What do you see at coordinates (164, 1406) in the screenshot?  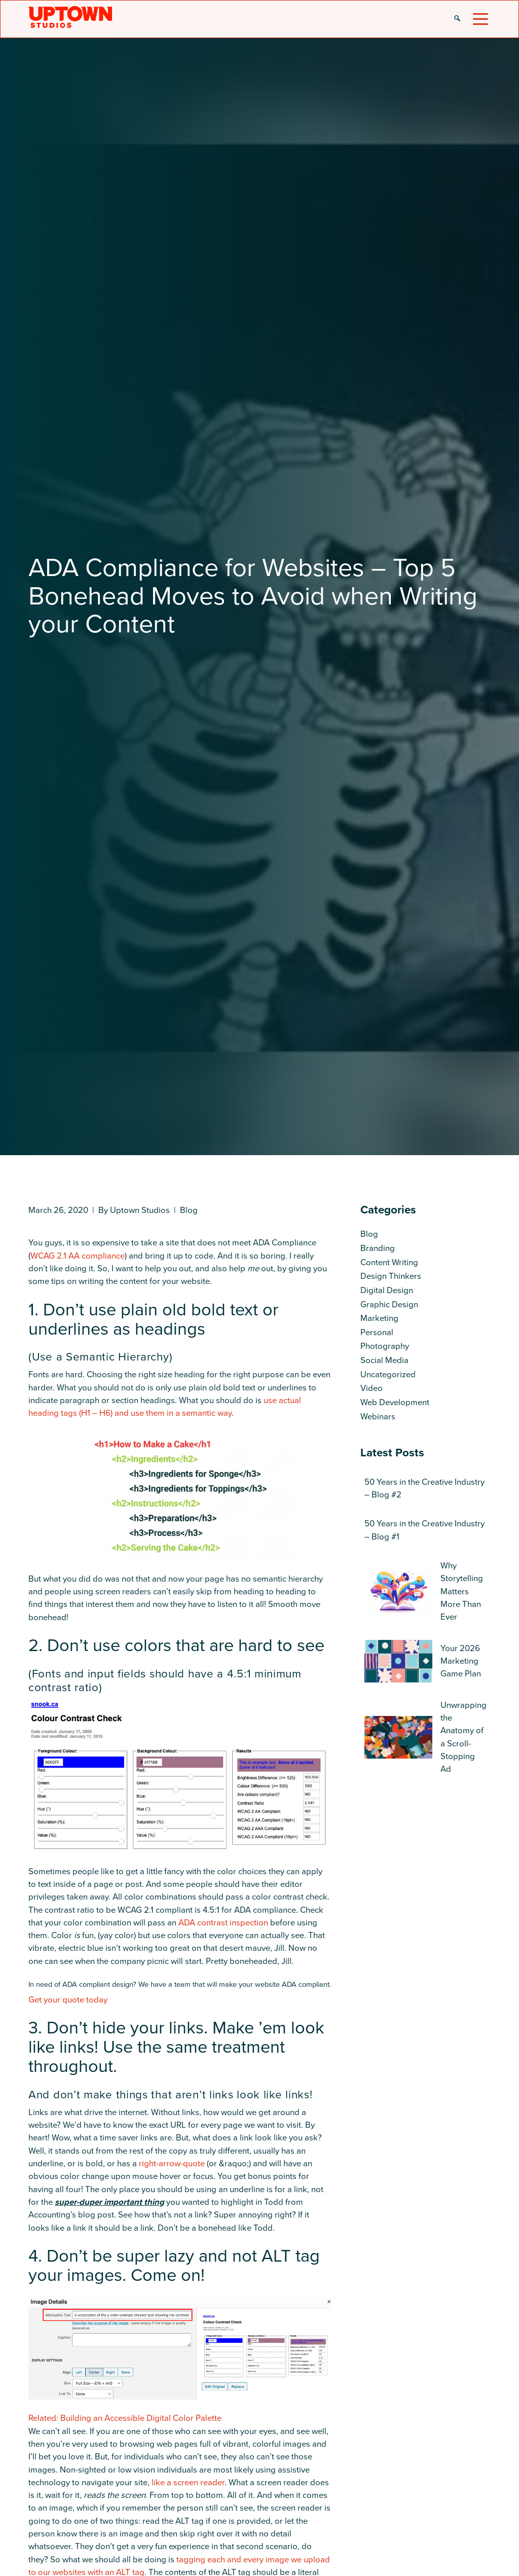 I see `use actual heading tags (H1 – H6) and use them in a semantic way` at bounding box center [164, 1406].